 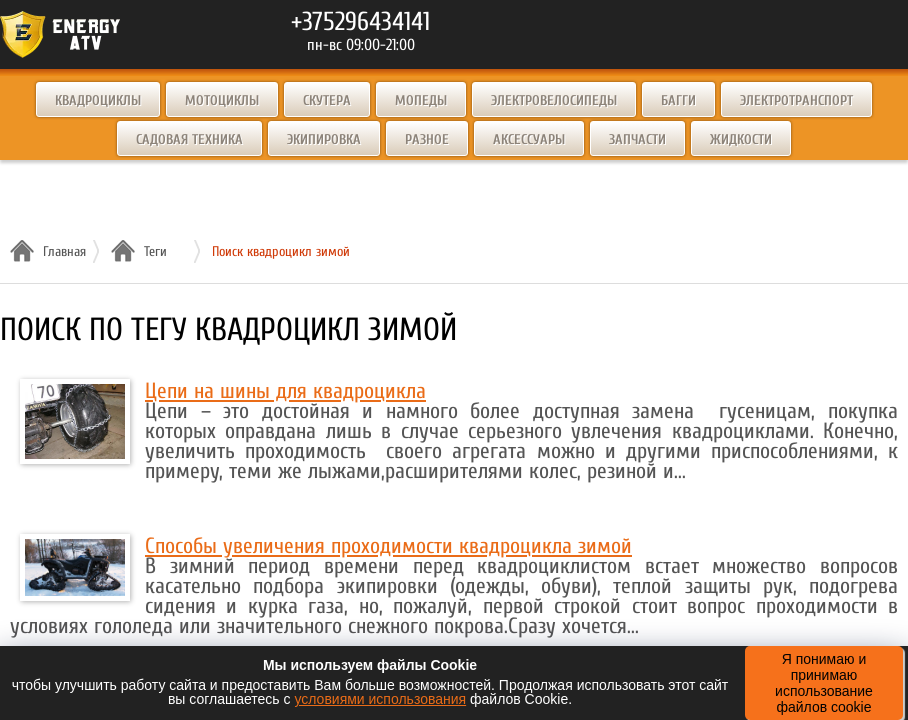 I want to click on Запчасти, so click(x=637, y=139).